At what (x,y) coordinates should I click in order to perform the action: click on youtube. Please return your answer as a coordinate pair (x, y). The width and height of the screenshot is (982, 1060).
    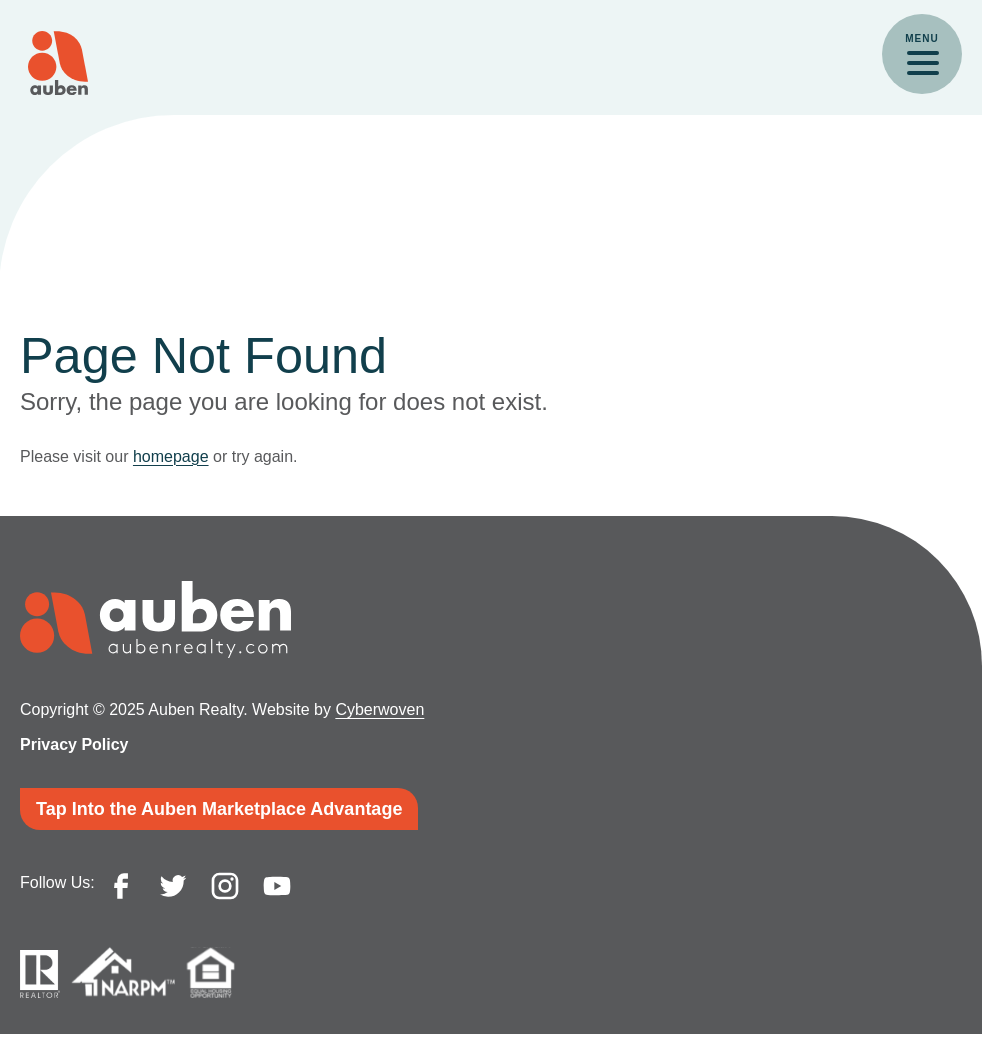
    Looking at the image, I should click on (277, 886).